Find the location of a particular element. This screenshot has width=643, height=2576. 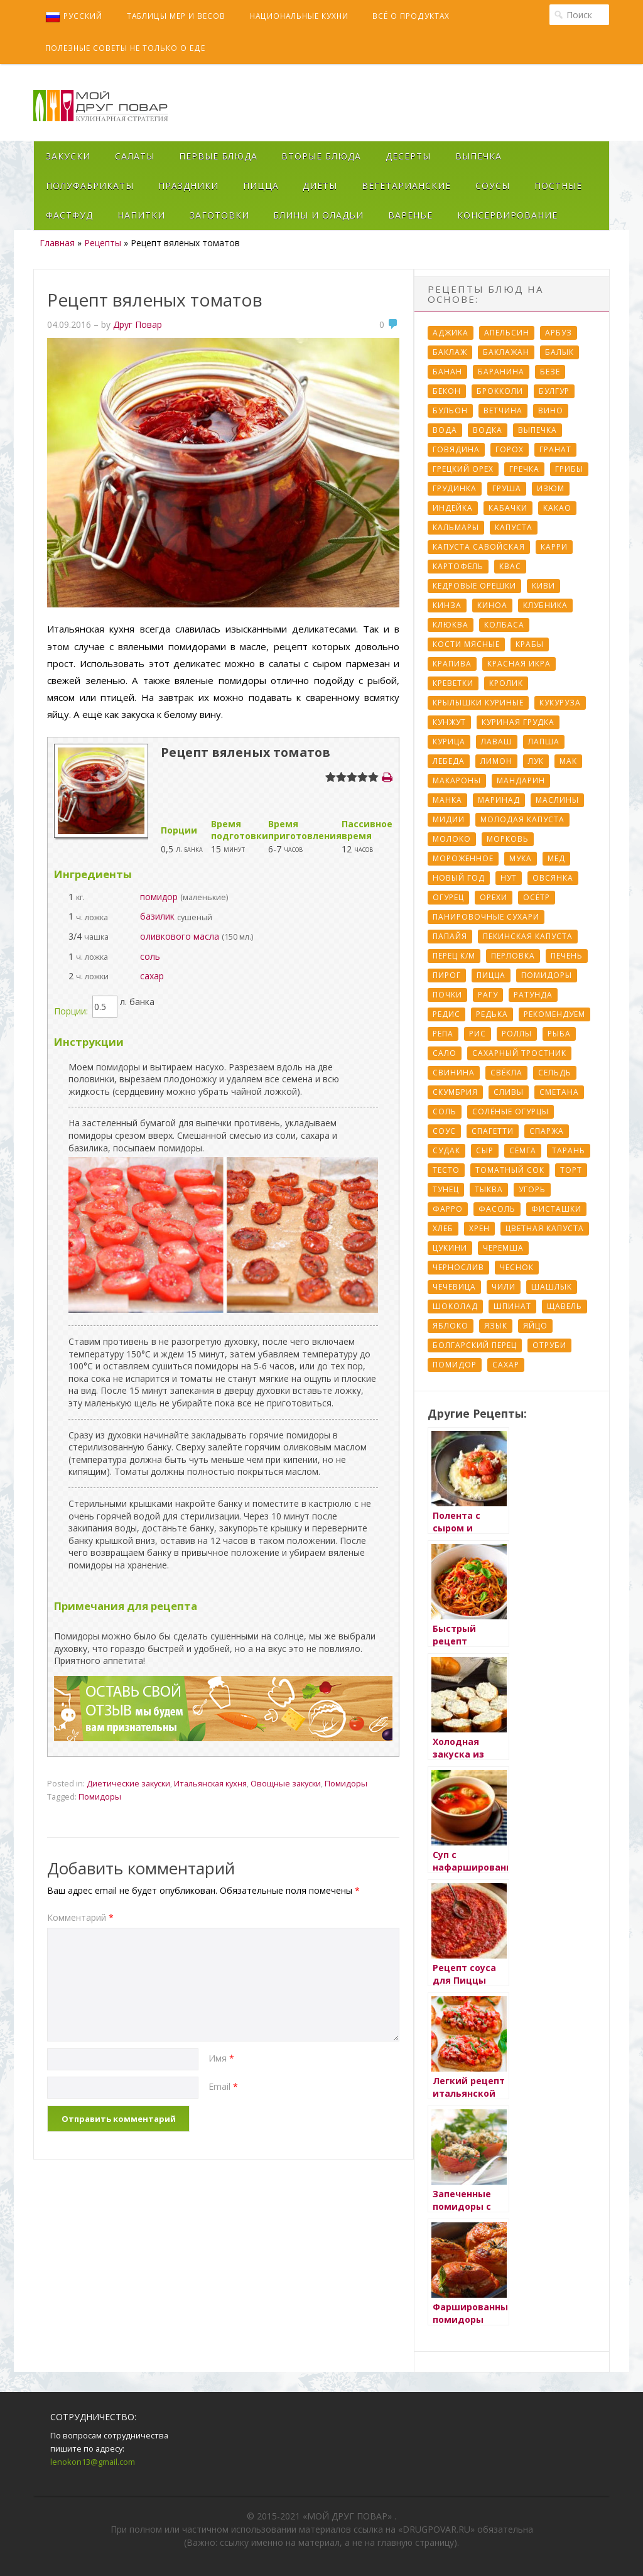

Киви is located at coordinates (543, 585).